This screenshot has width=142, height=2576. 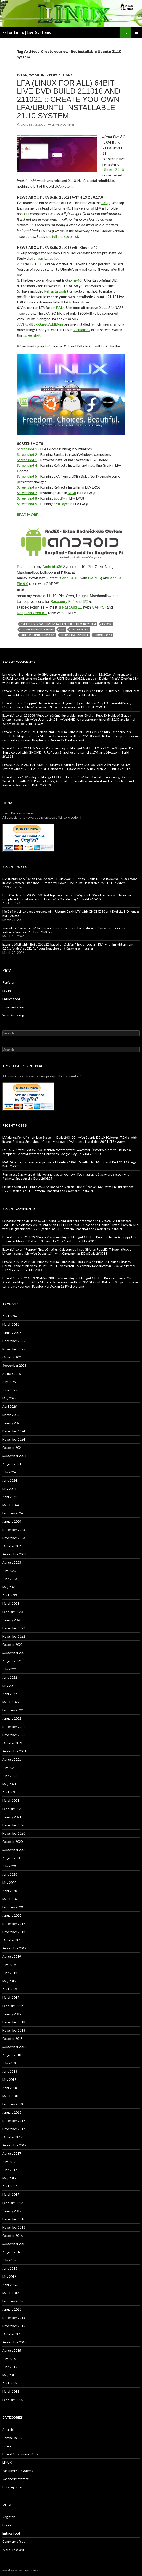 What do you see at coordinates (46, 691) in the screenshot?
I see `Exton Linux’un 250829 “Puppex” sürümü duyuruldu | get GNU` at bounding box center [46, 691].